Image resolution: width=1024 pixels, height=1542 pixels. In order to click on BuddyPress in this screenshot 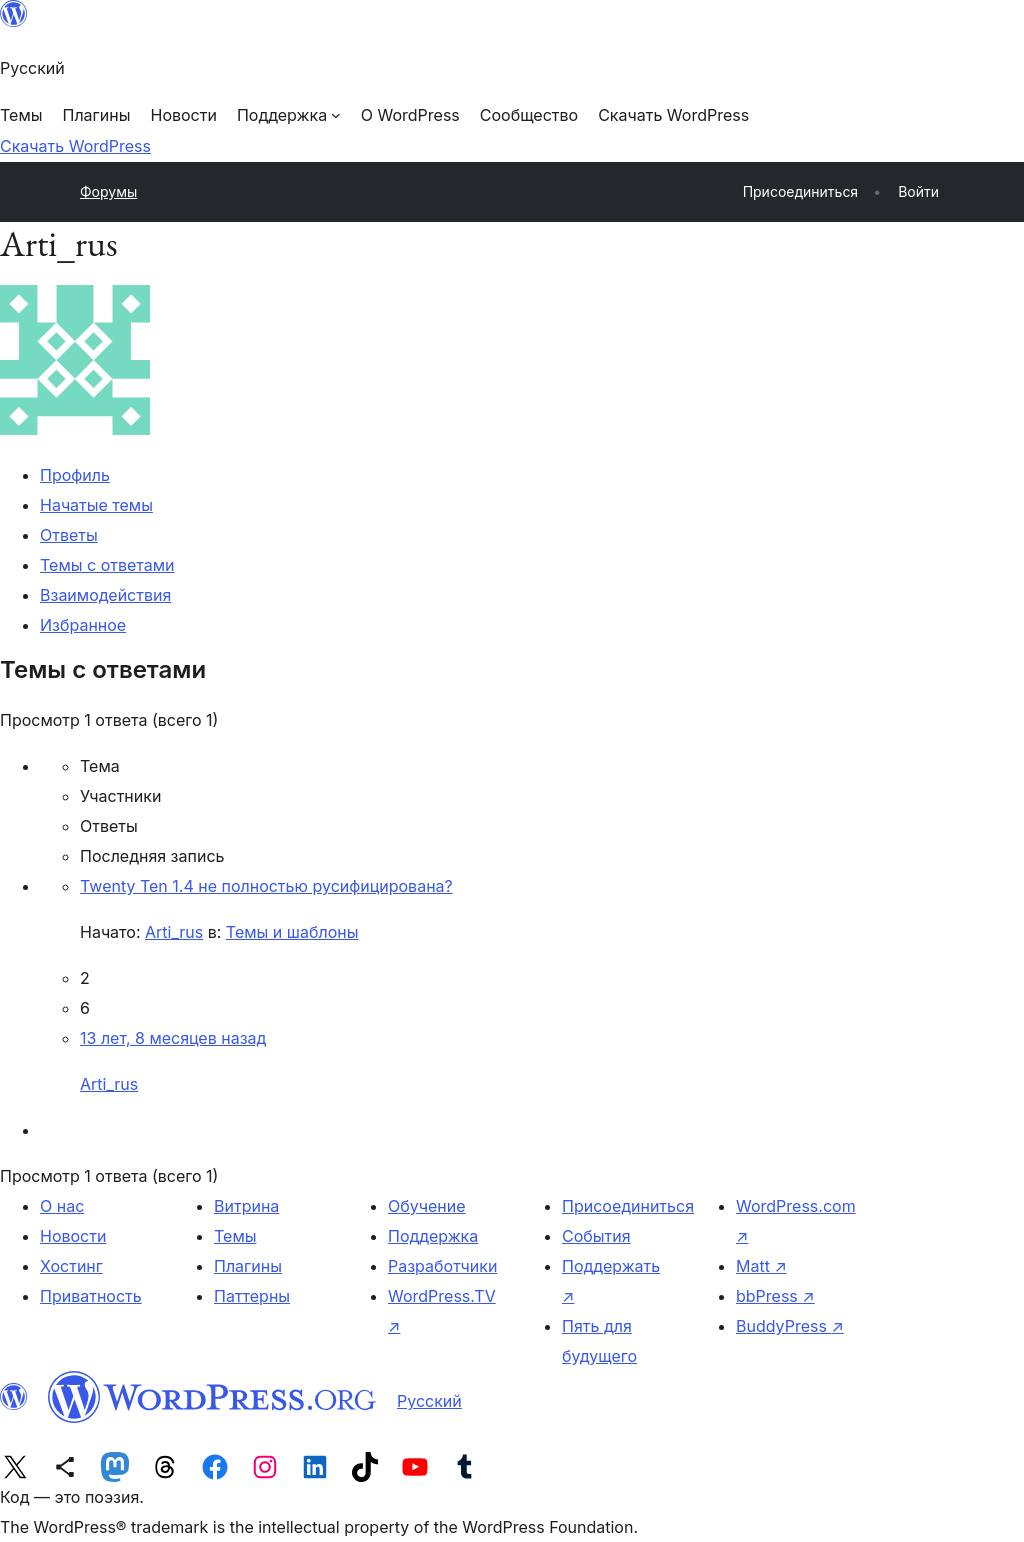, I will do `click(790, 1326)`.